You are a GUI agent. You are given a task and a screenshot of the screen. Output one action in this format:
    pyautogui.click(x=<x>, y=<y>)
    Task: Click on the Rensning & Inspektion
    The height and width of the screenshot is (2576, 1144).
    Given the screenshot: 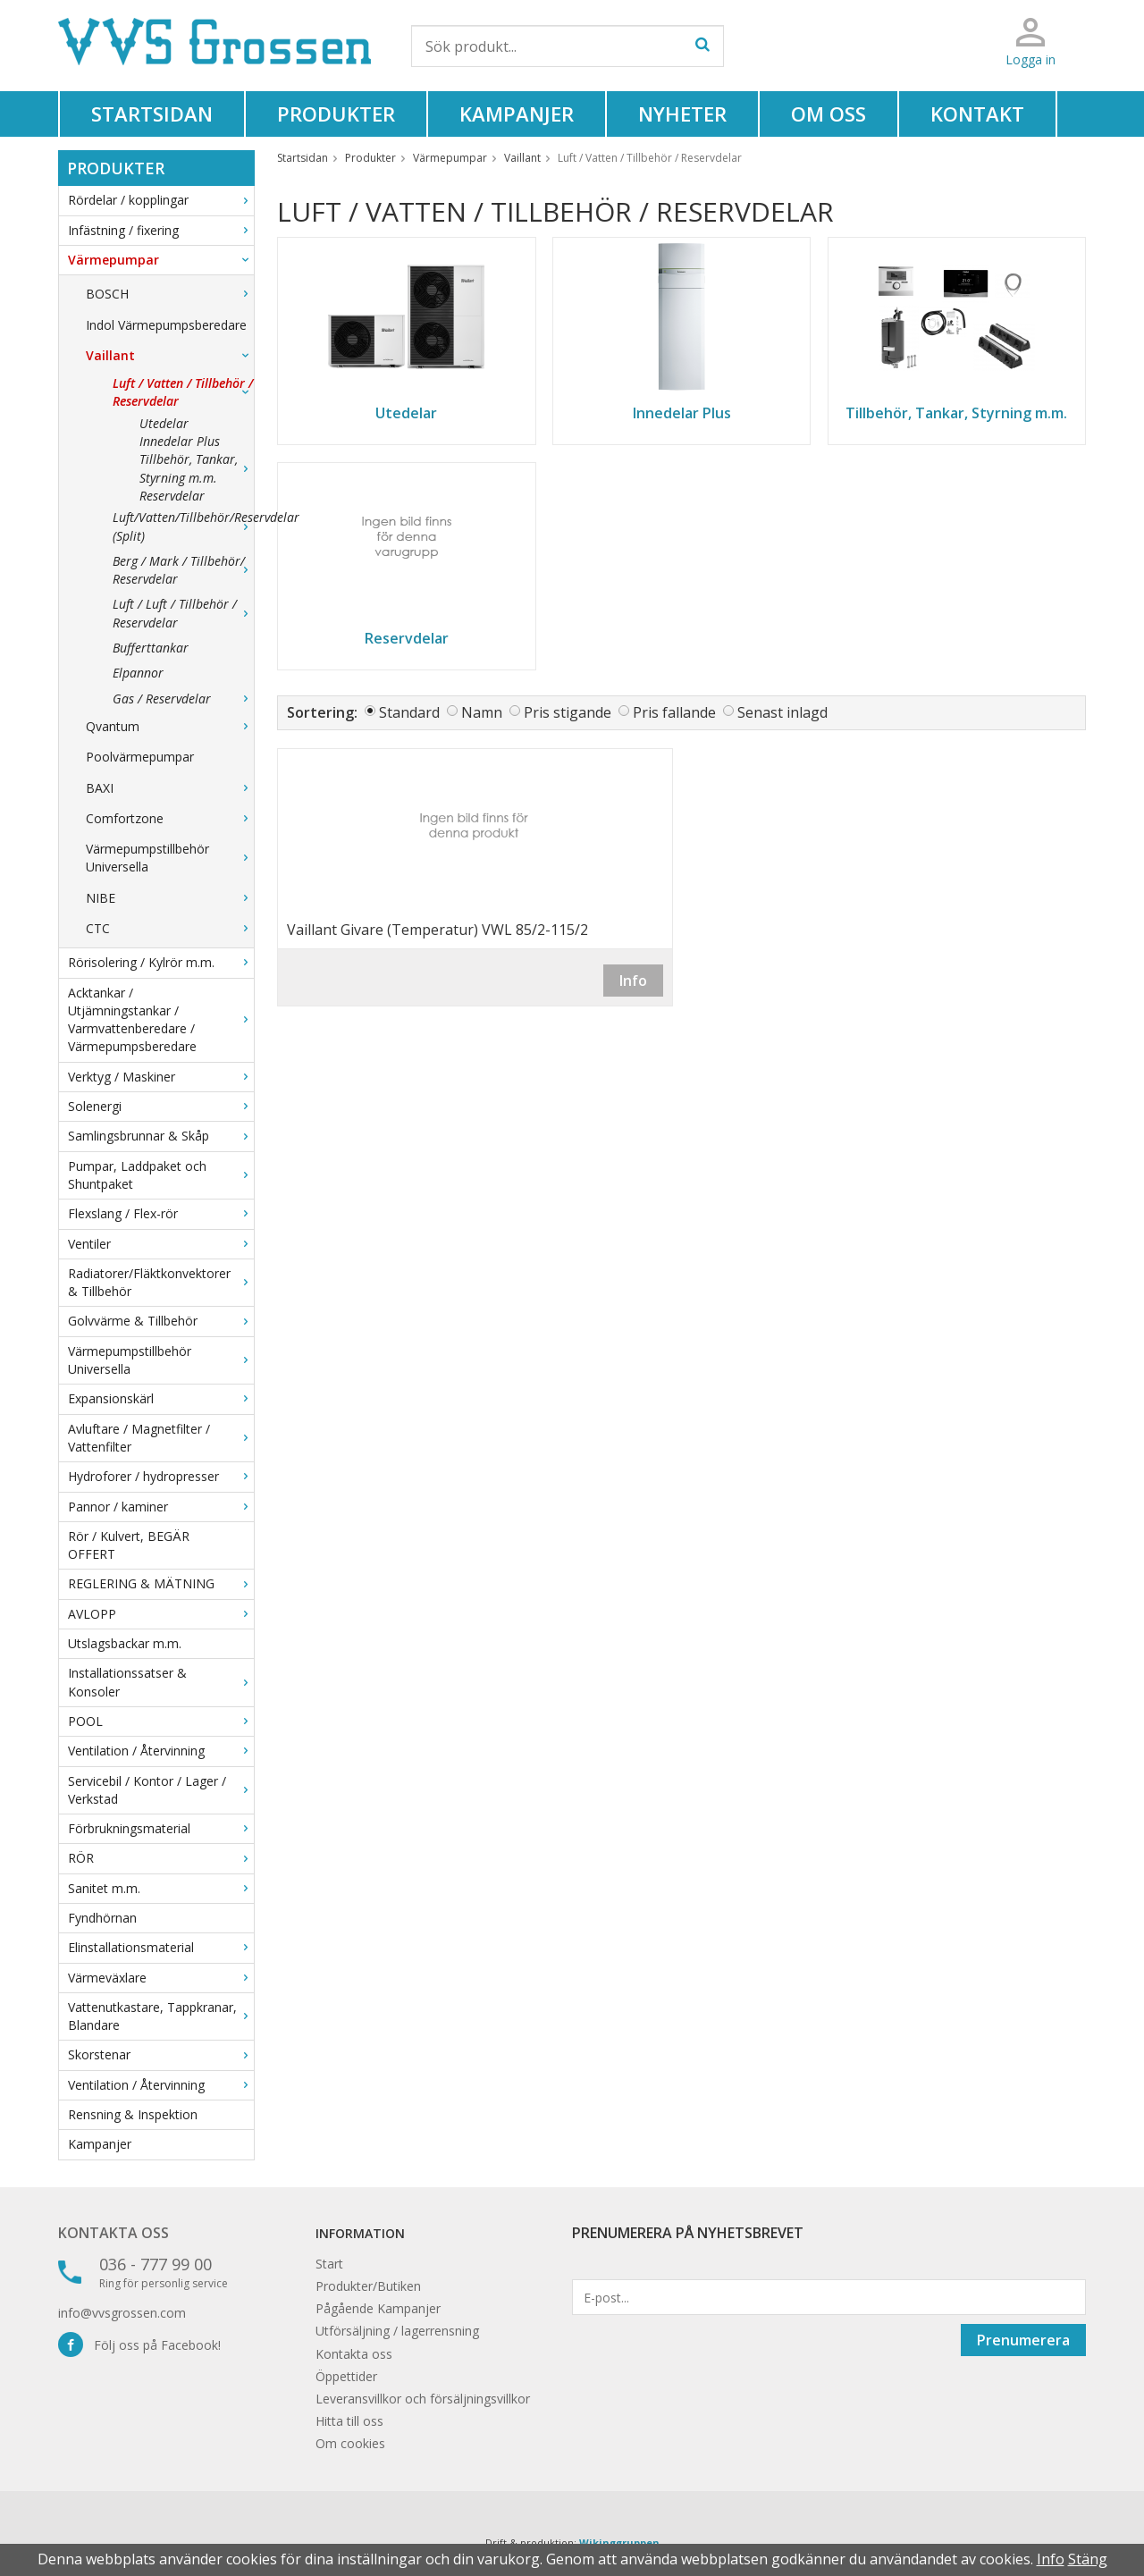 What is the action you would take?
    pyautogui.click(x=133, y=2114)
    